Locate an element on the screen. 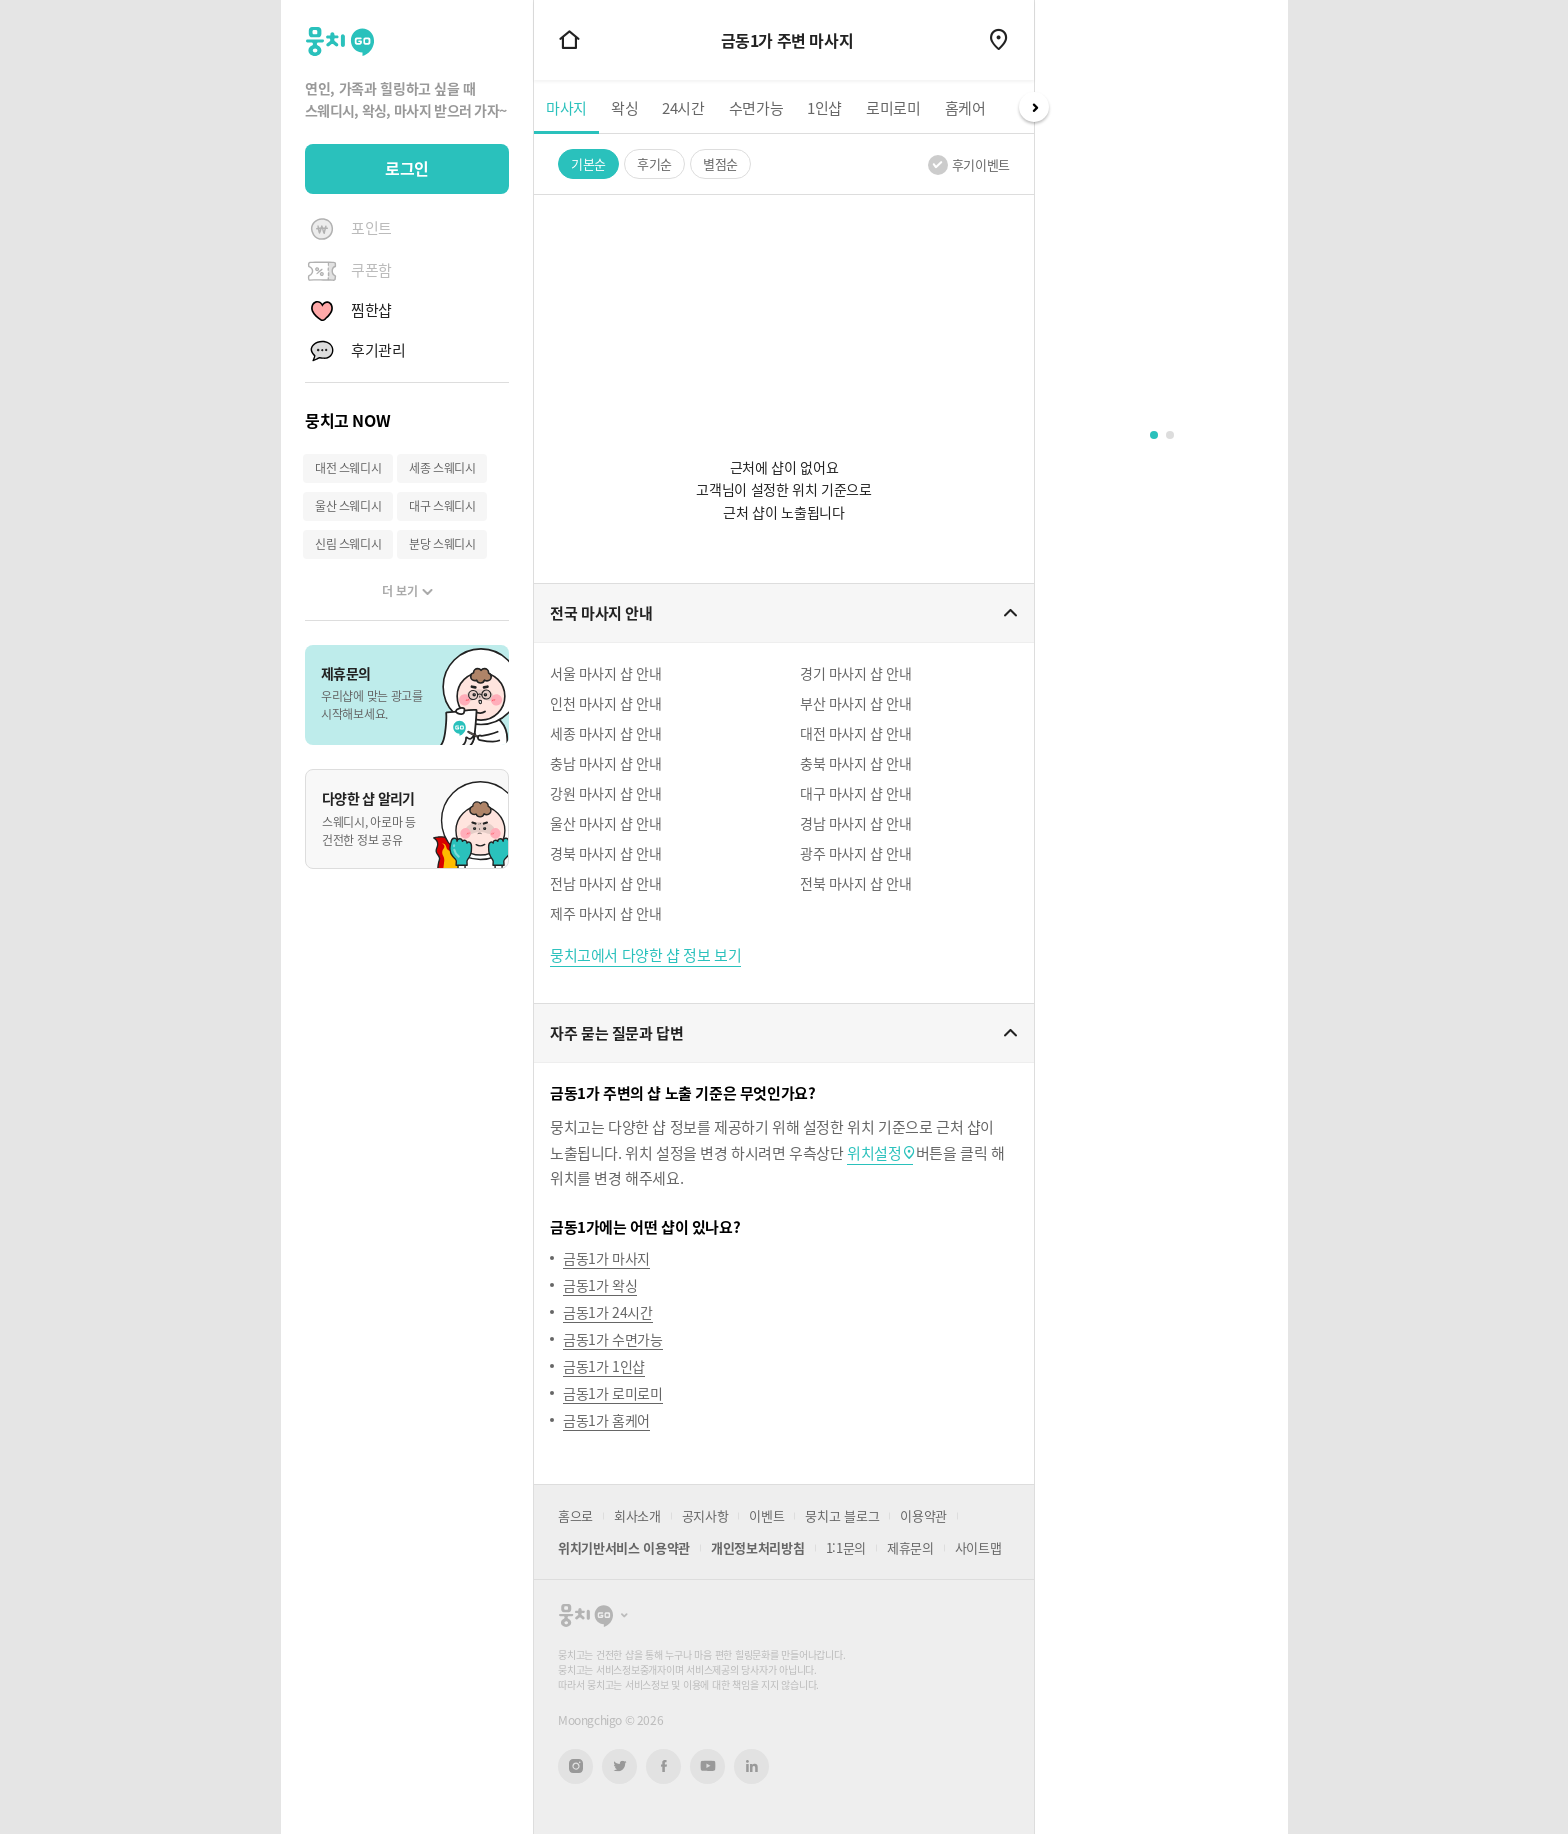 The height and width of the screenshot is (1834, 1568). 전북 마사지 샵 안내 is located at coordinates (856, 883).